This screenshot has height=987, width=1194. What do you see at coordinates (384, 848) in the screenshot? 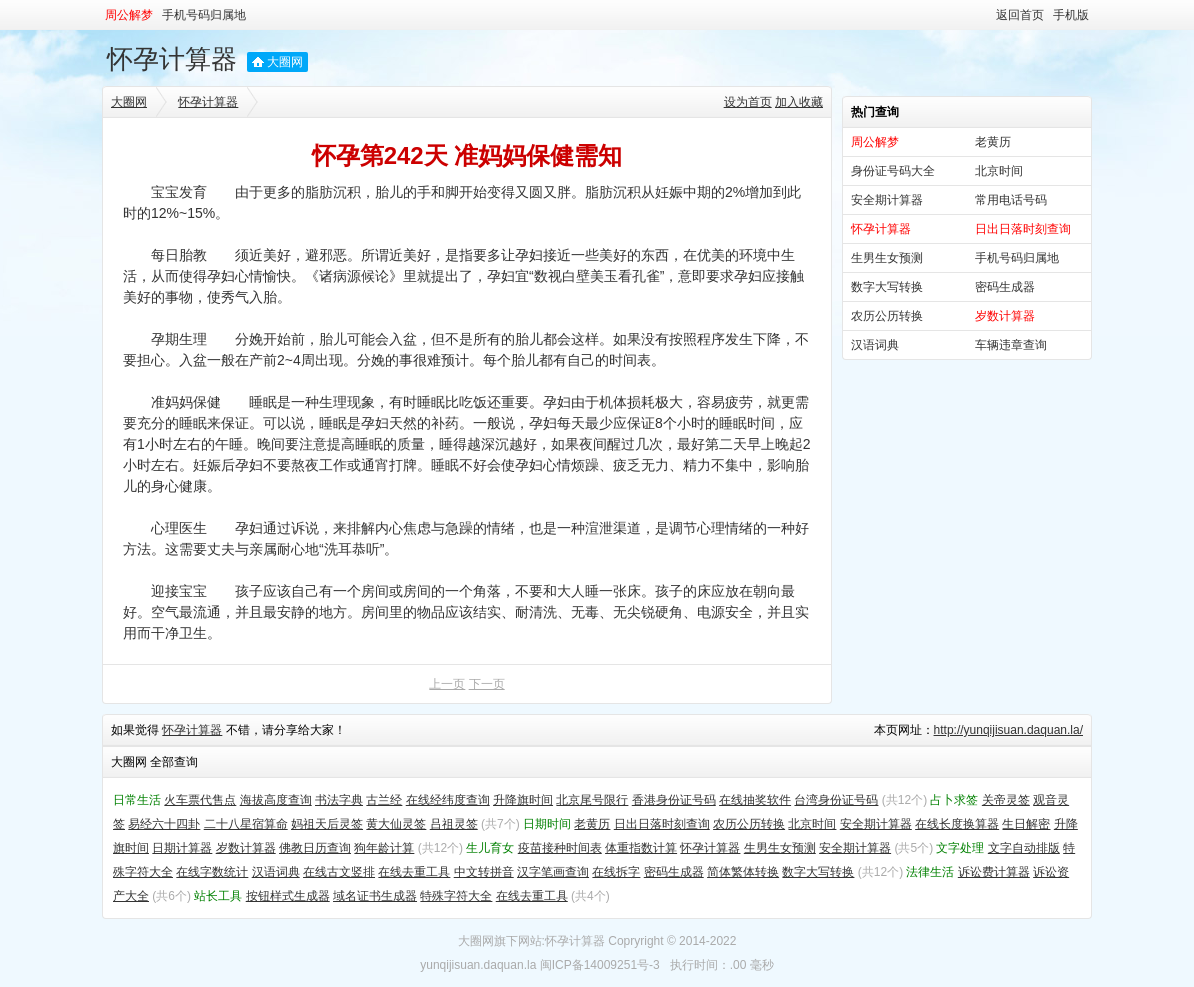
I see `狗年龄计算` at bounding box center [384, 848].